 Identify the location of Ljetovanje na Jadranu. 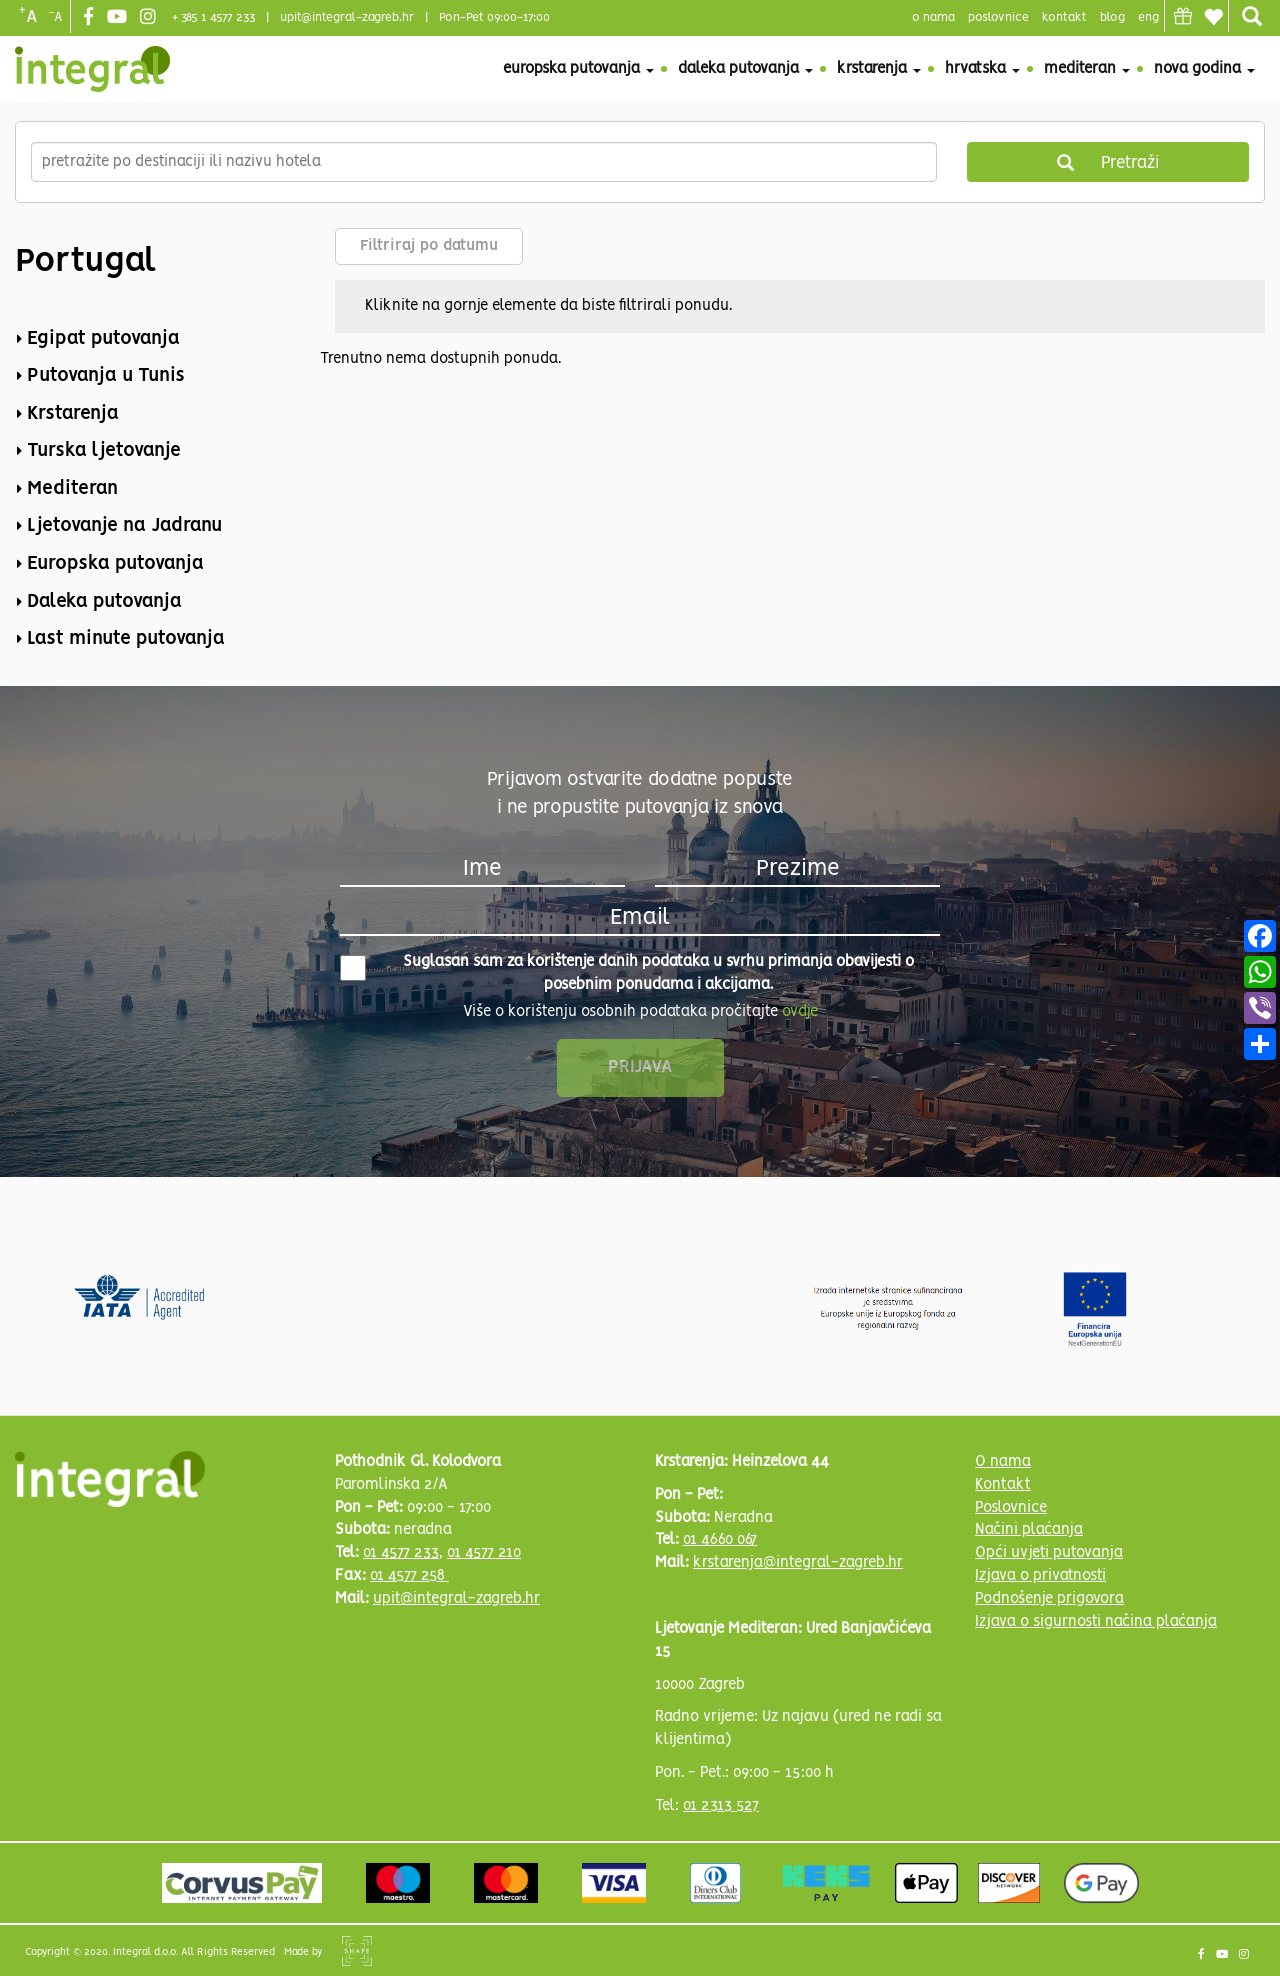
(124, 526).